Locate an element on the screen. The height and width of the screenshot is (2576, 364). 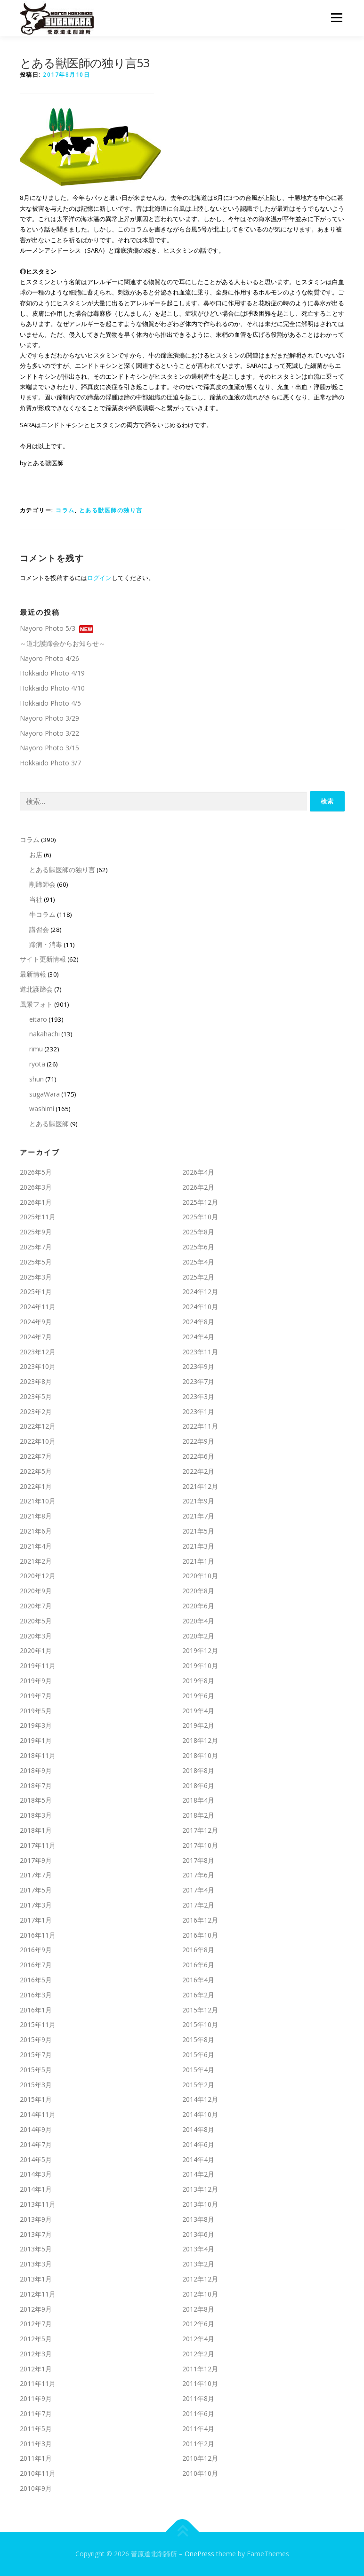
2016年4月 is located at coordinates (198, 1979).